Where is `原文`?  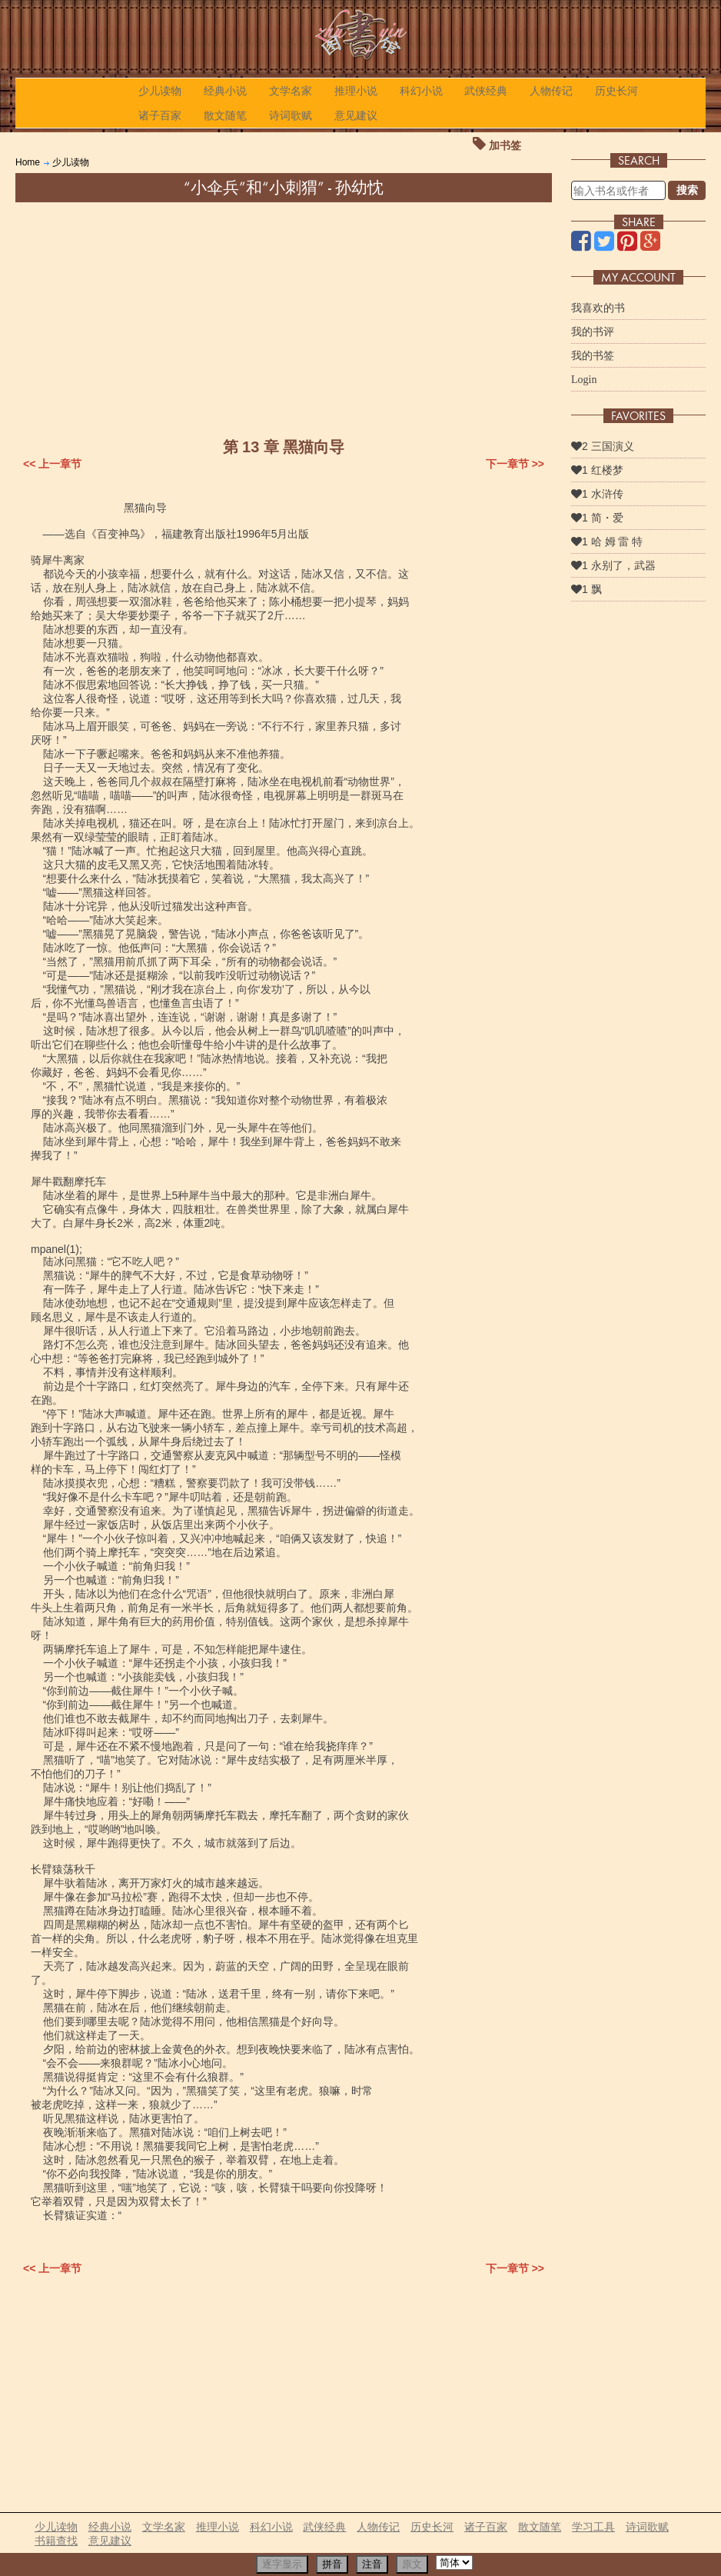 原文 is located at coordinates (412, 2564).